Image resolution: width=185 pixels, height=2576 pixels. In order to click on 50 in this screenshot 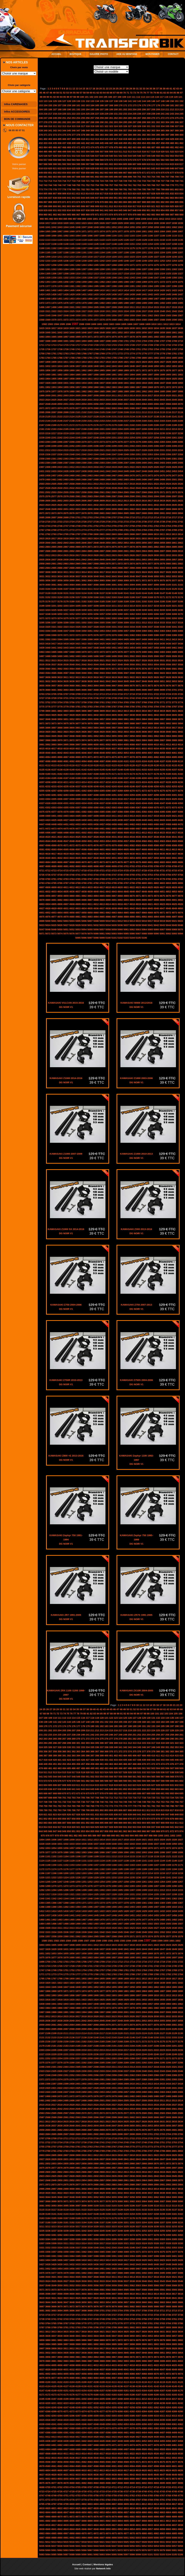, I will do `click(57, 92)`.